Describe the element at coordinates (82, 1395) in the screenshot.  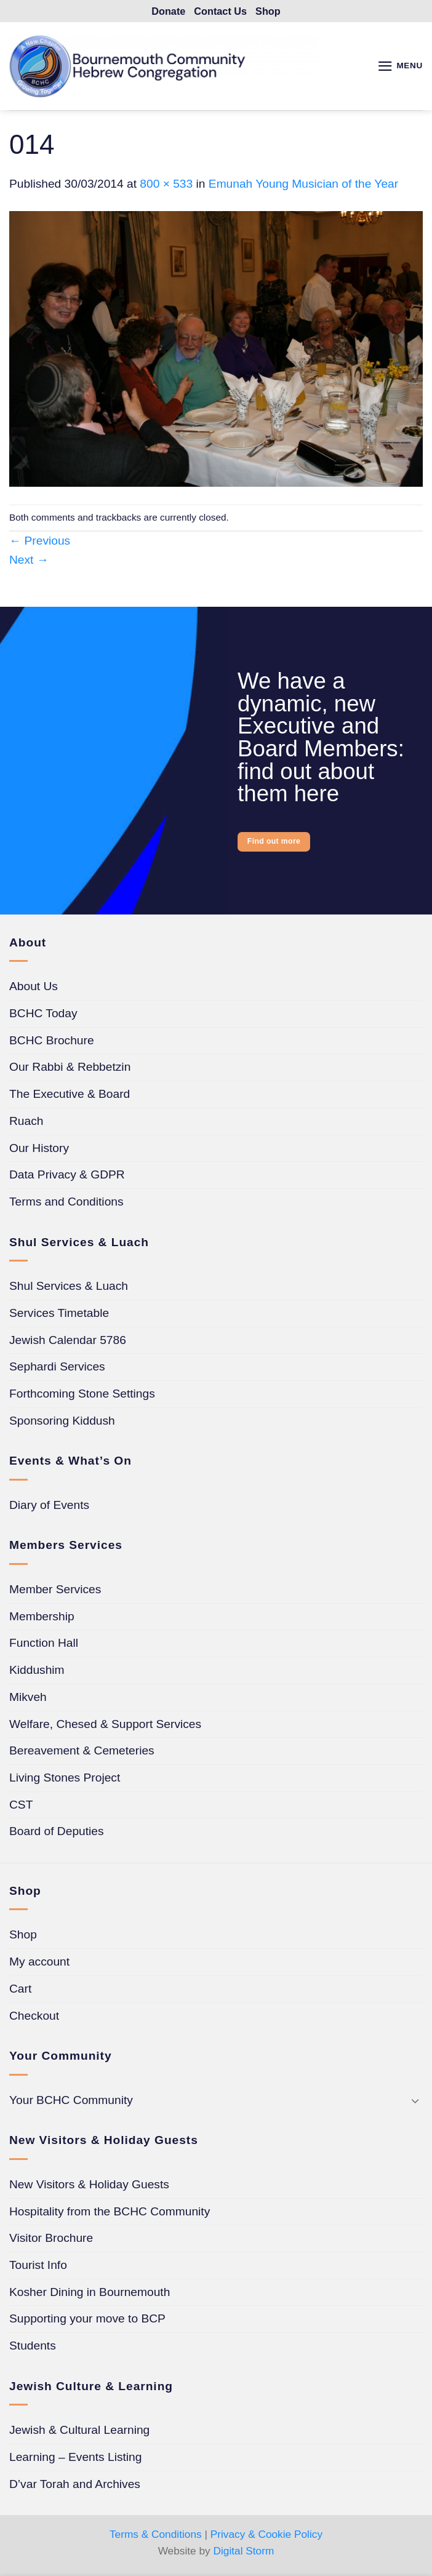
I see `Forthcoming Stone Settings` at that location.